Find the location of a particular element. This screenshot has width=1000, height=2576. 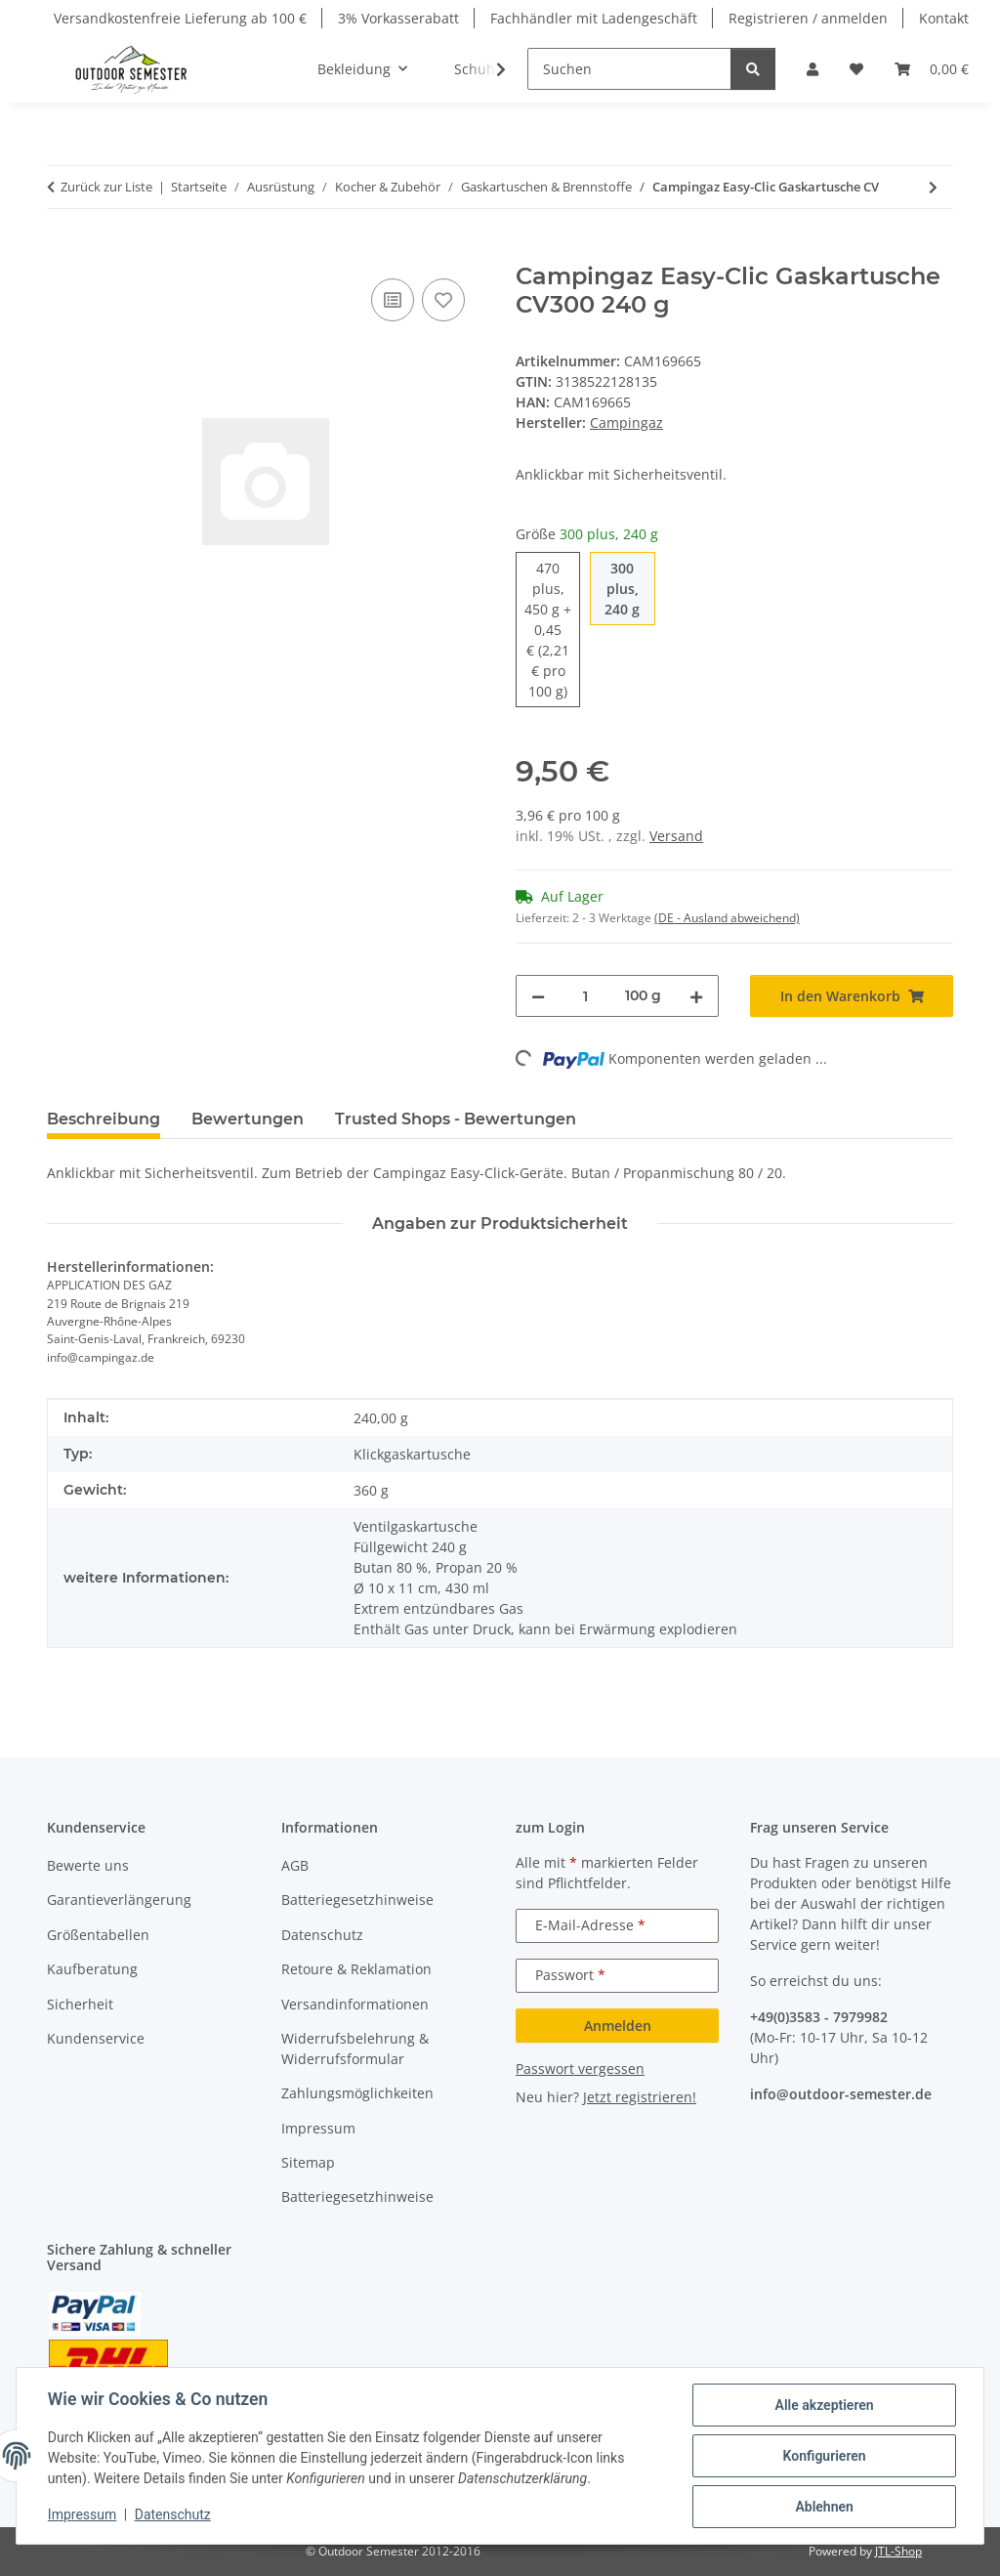

[Menge erhöhen] is located at coordinates (696, 996).